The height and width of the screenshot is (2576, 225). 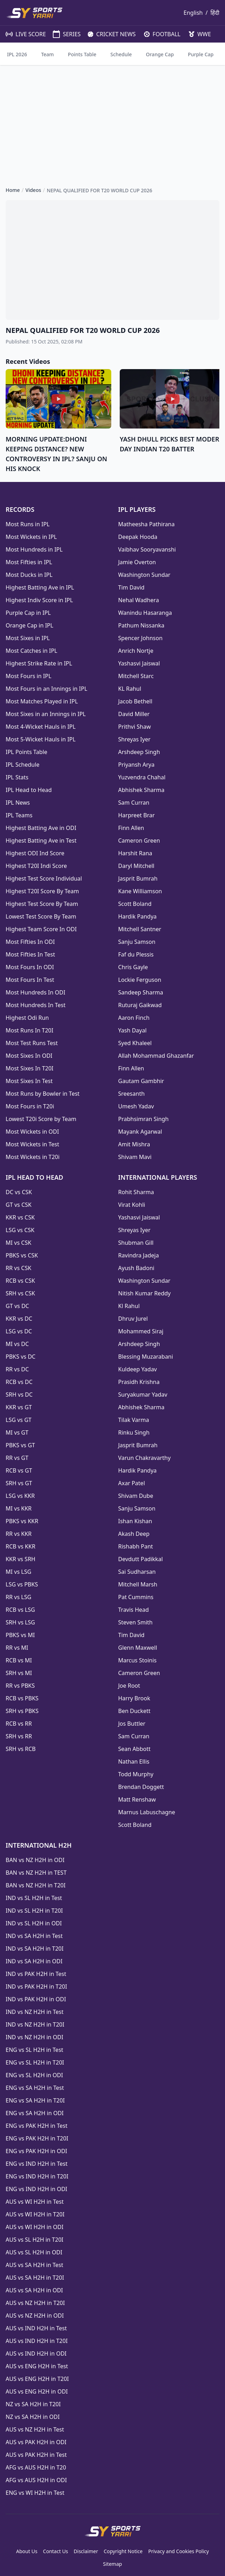 What do you see at coordinates (39, 663) in the screenshot?
I see `Highest Strike Rate in IPL` at bounding box center [39, 663].